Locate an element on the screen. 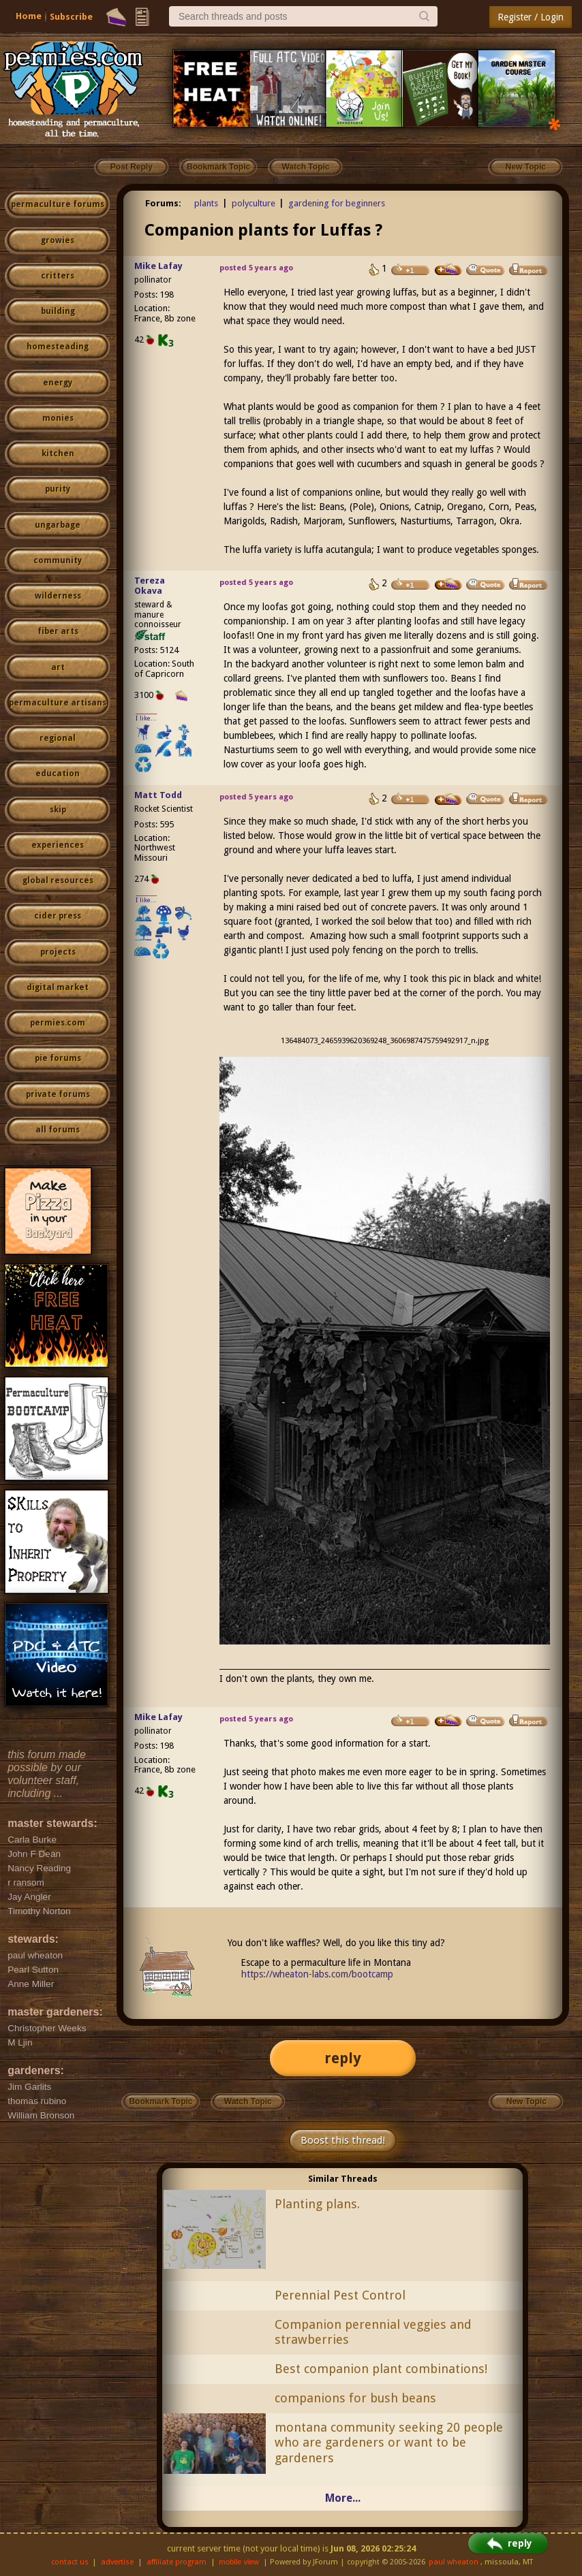 The width and height of the screenshot is (582, 2576). permies.com is located at coordinates (57, 1023).